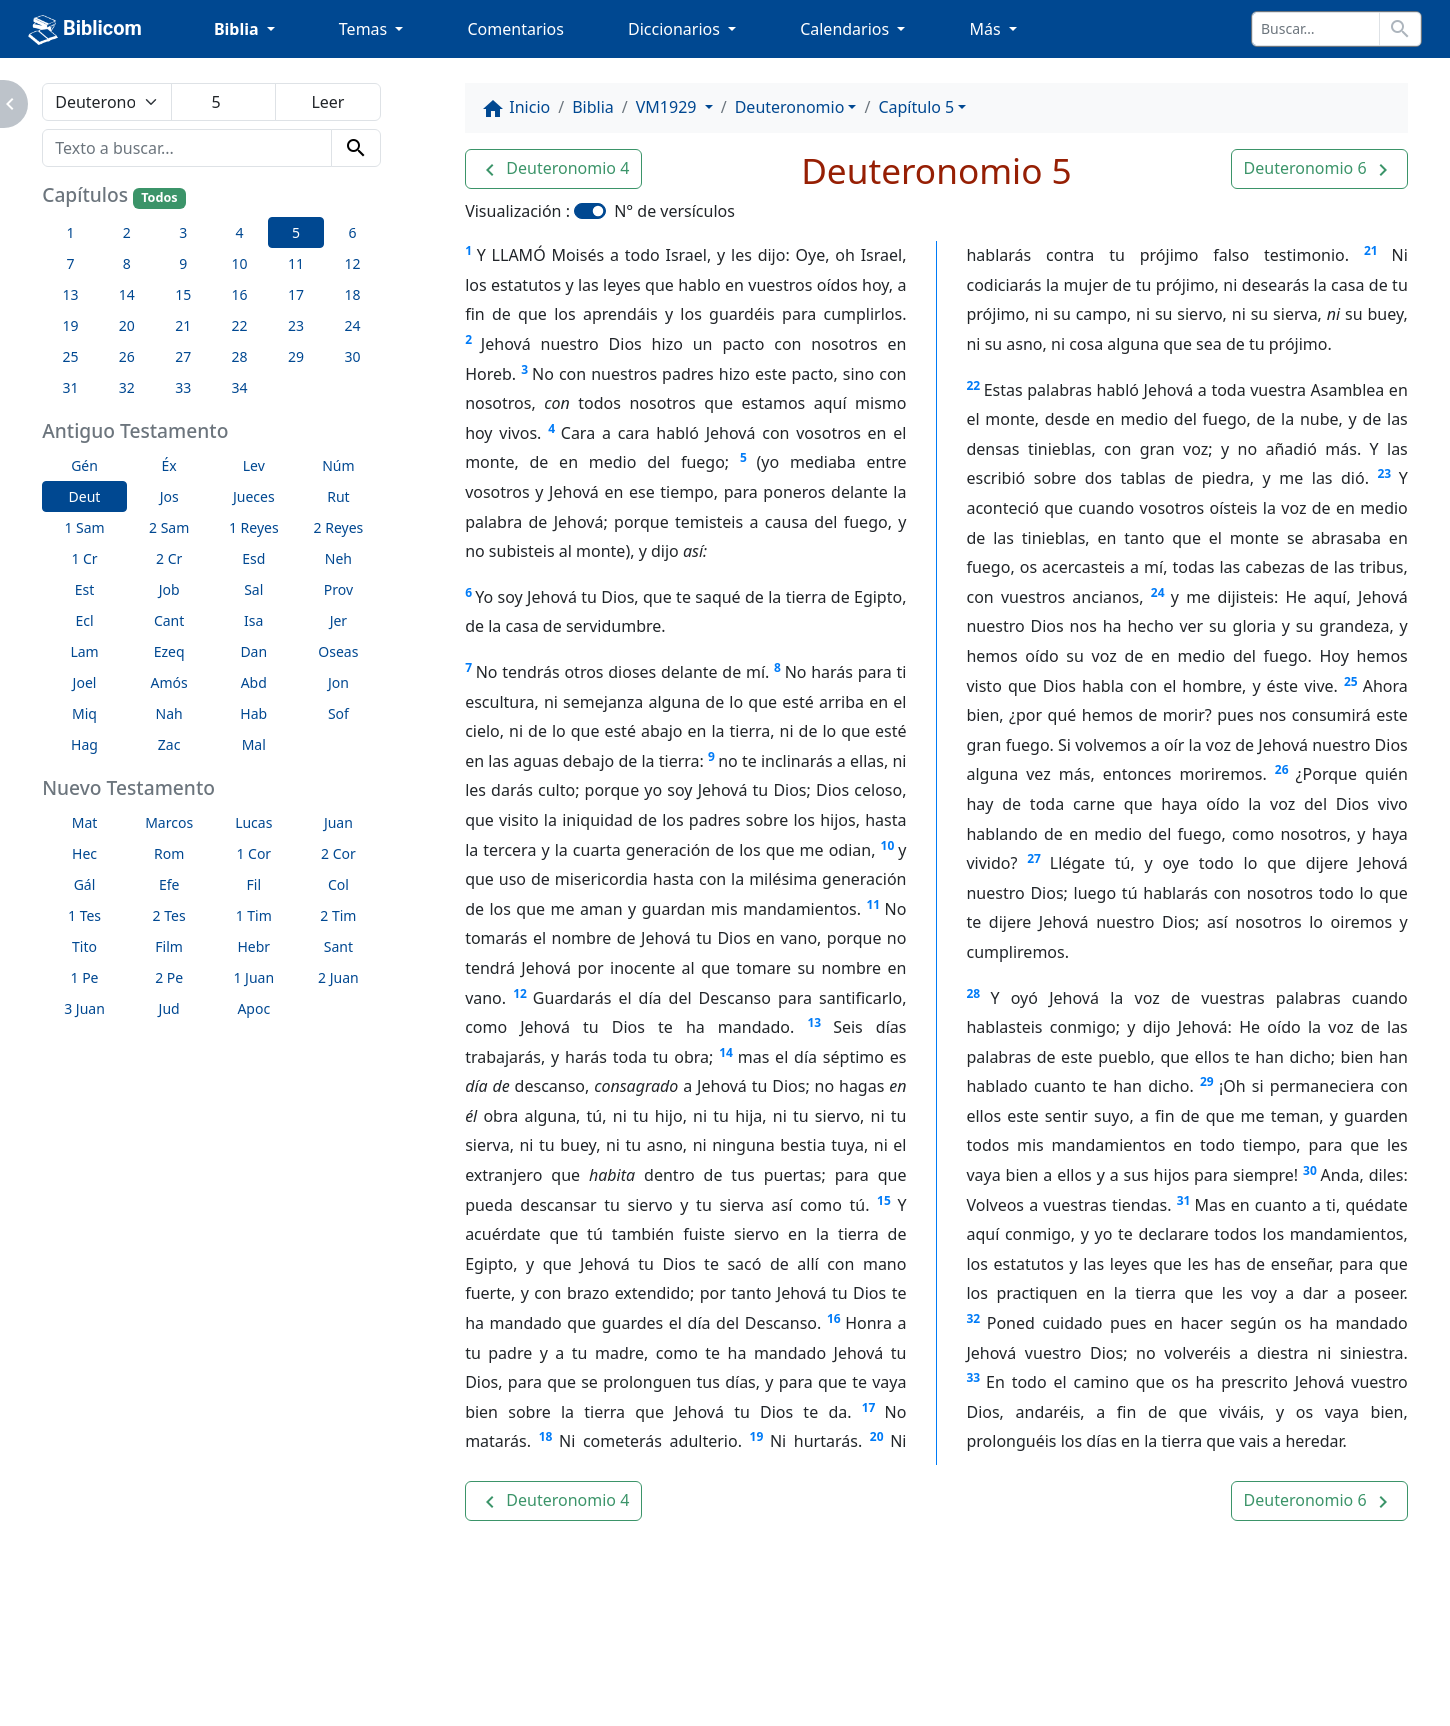 The image size is (1450, 1726). What do you see at coordinates (159, 197) in the screenshot?
I see `Todos` at bounding box center [159, 197].